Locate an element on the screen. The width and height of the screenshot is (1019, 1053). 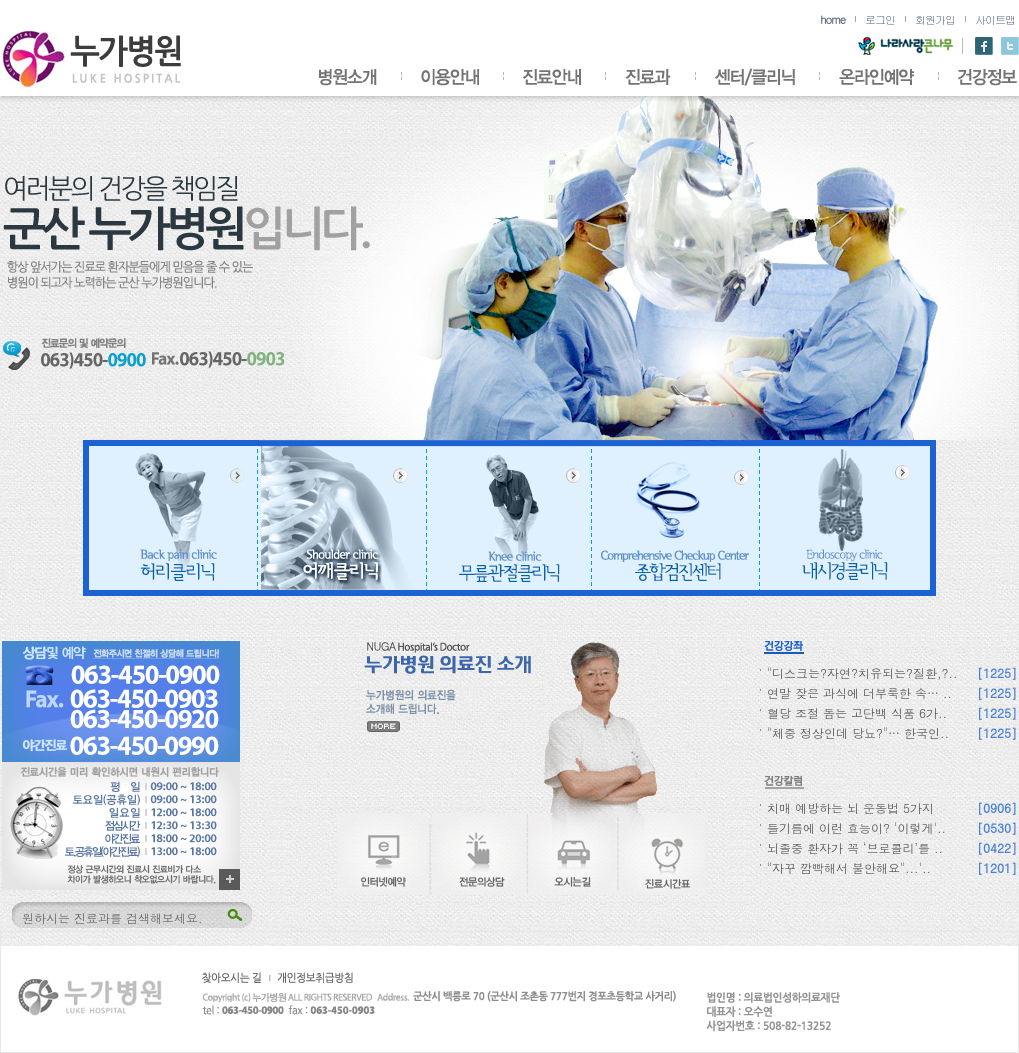
검색 is located at coordinates (233, 915).